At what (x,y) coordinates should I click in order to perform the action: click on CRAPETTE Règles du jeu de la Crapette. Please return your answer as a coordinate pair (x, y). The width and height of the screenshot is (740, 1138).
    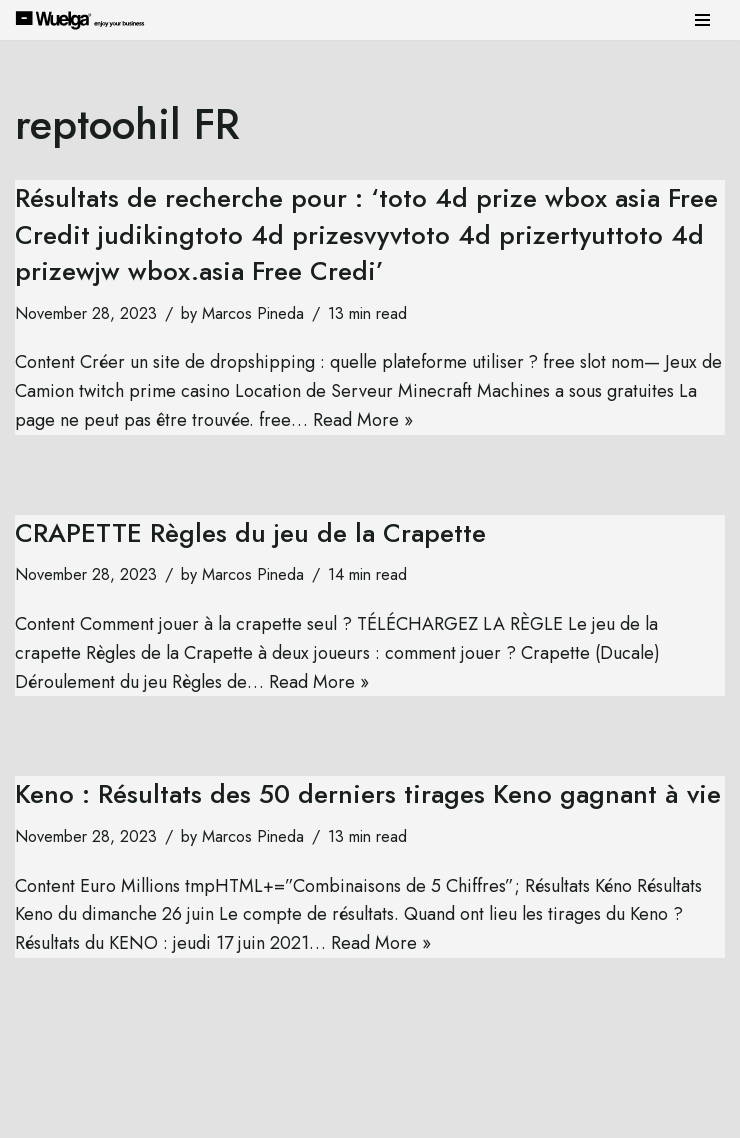
    Looking at the image, I should click on (250, 533).